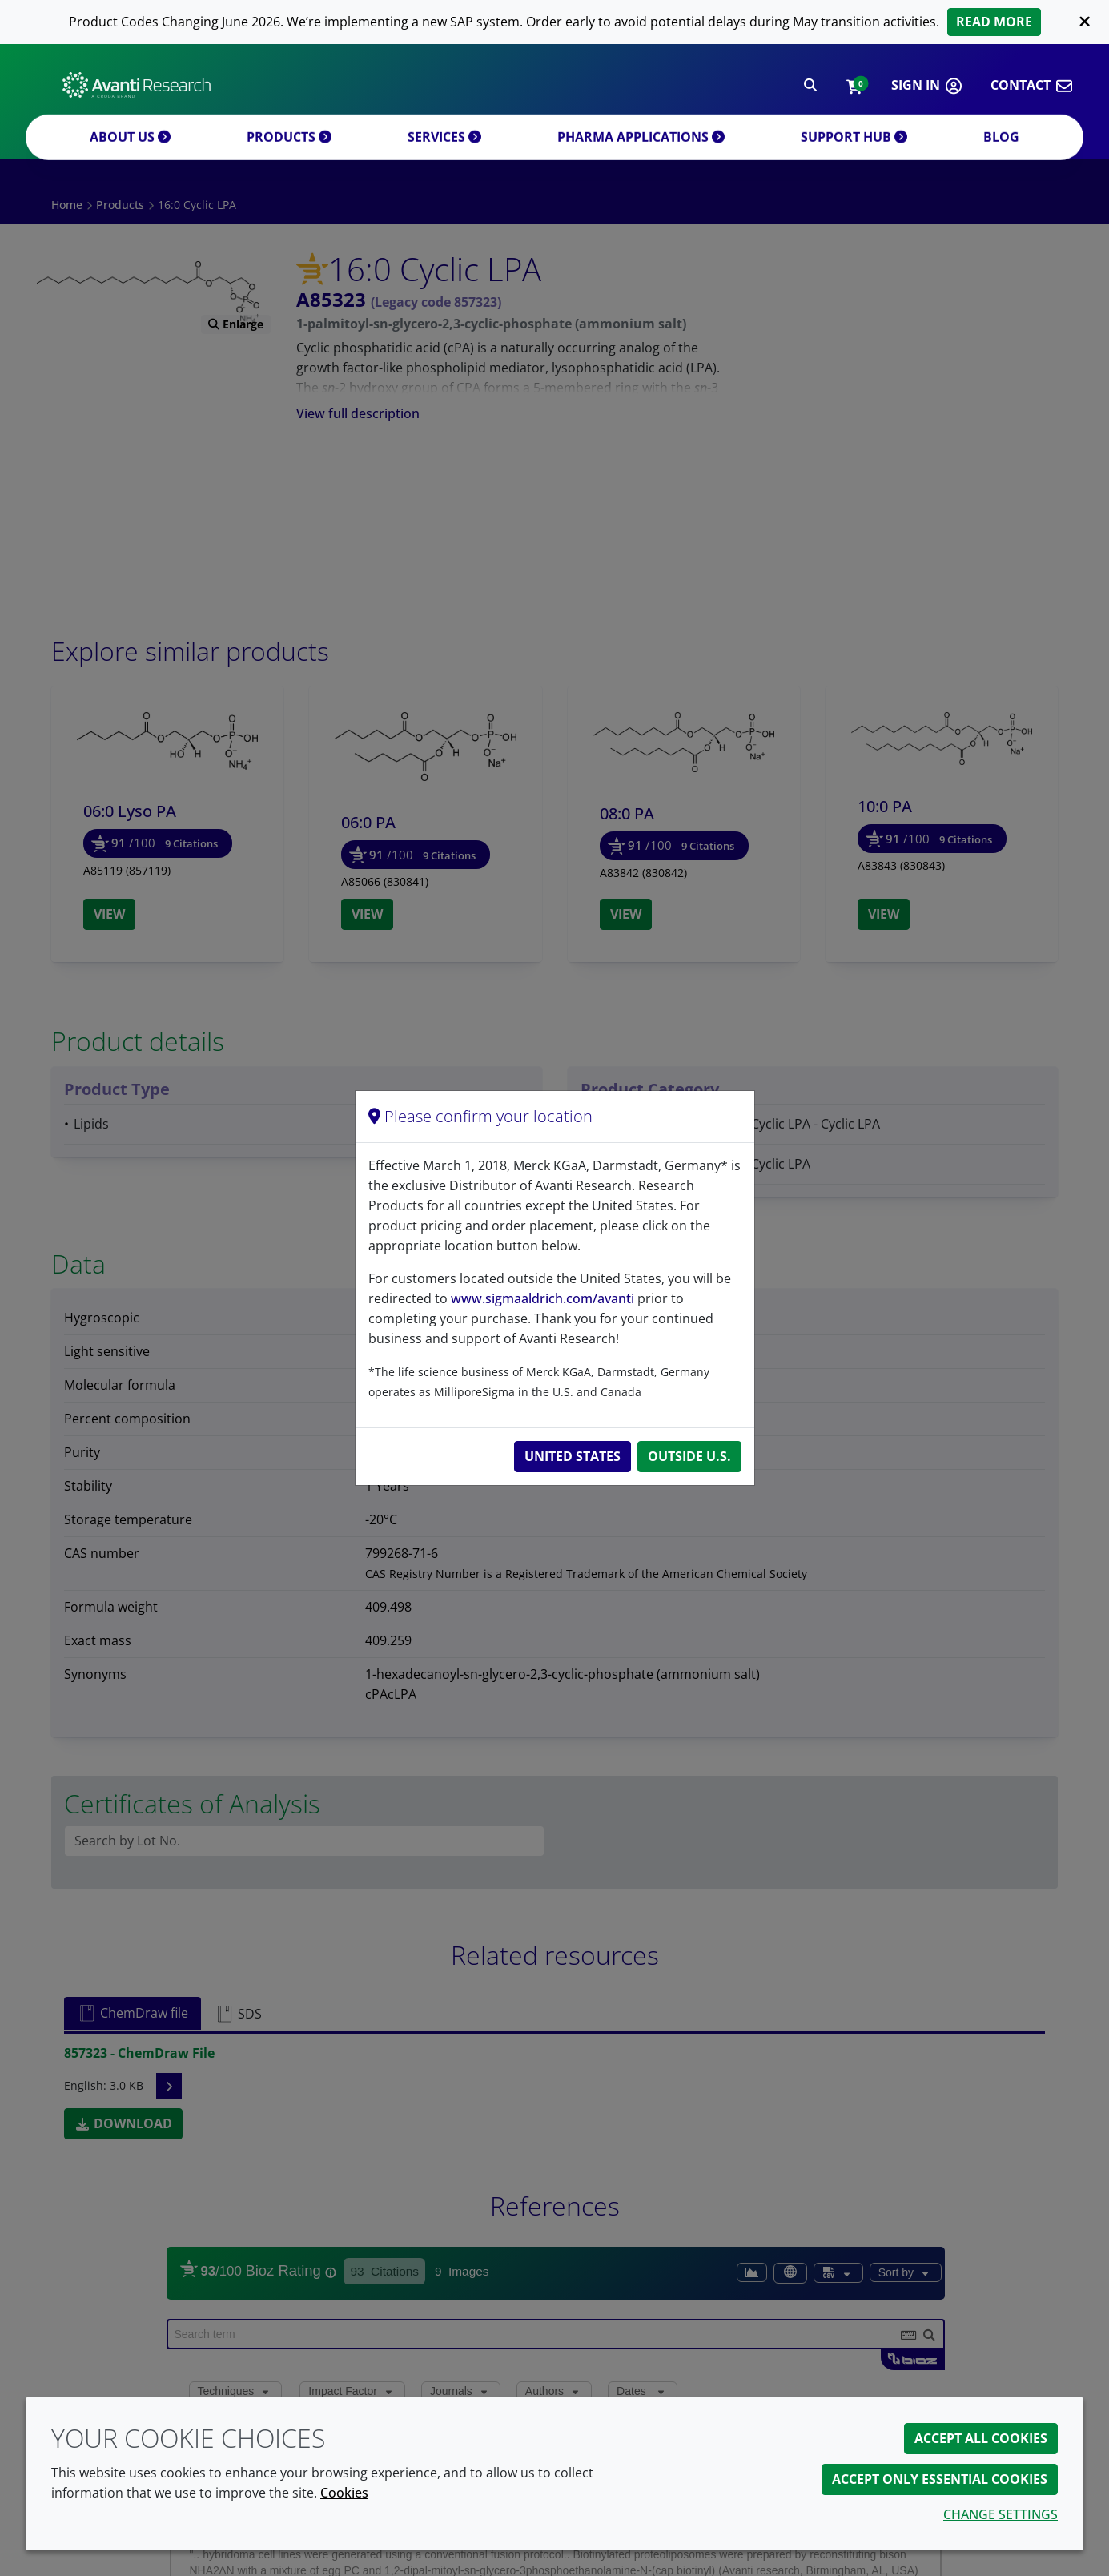  I want to click on www.sigmaaldrich.com/avanti, so click(542, 1298).